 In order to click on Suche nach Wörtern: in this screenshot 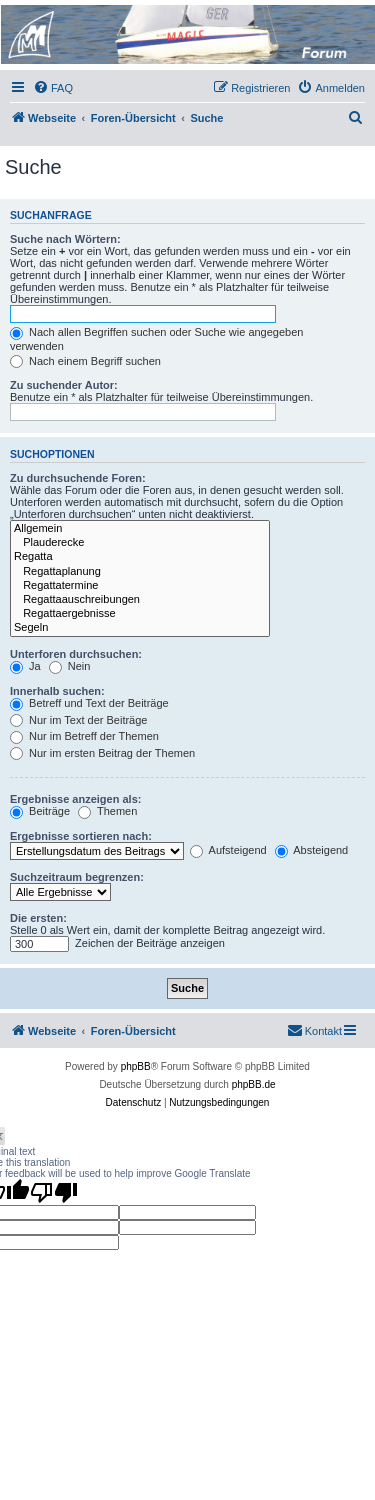, I will do `click(65, 239)`.